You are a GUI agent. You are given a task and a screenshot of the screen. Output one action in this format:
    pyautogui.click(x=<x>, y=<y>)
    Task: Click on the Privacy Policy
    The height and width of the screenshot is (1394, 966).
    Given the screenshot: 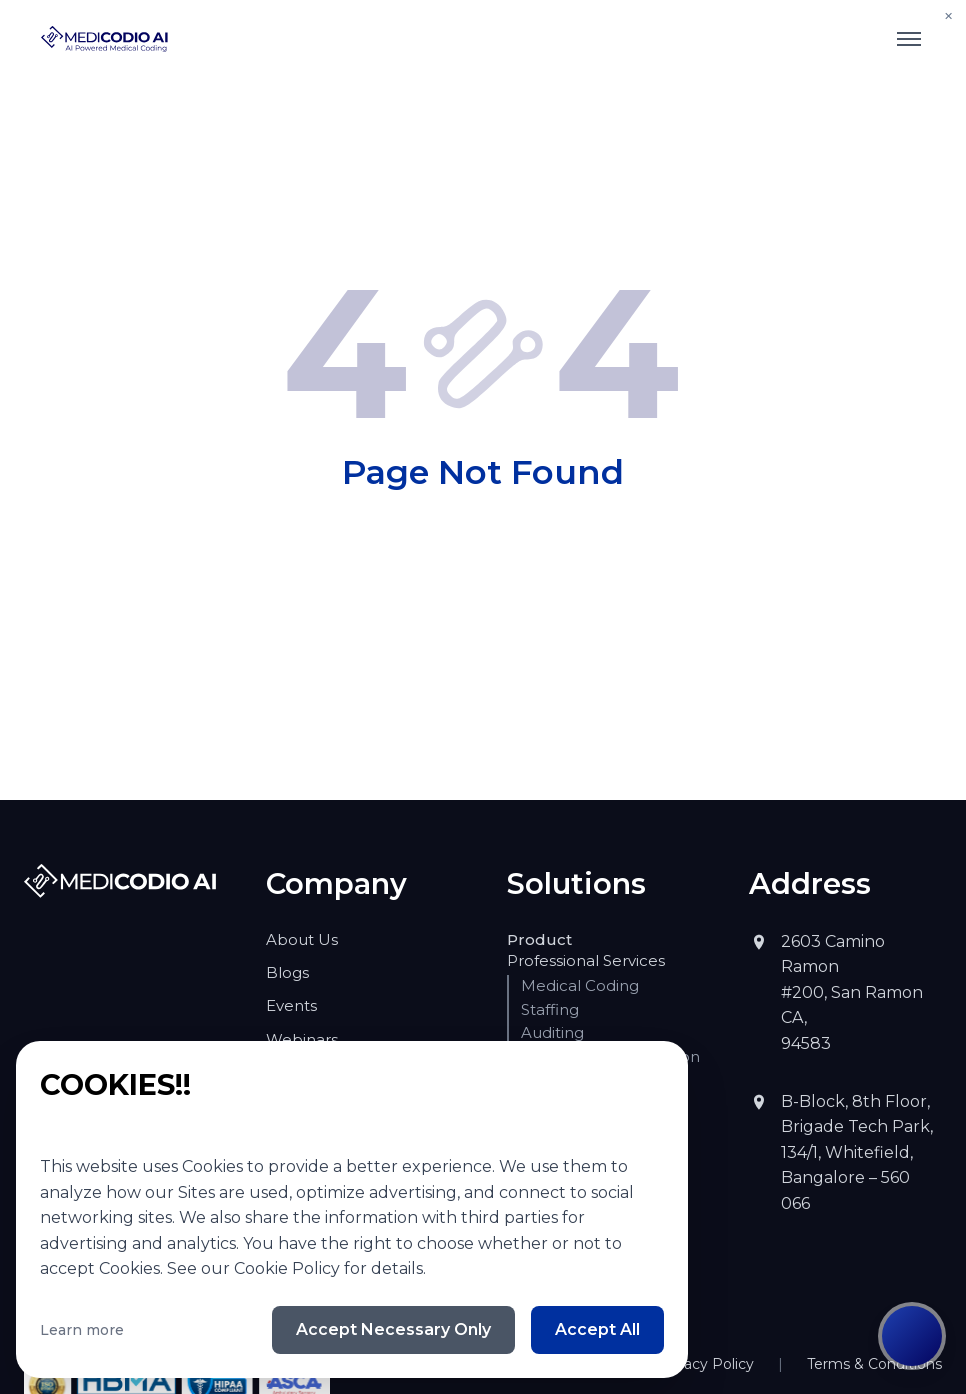 What is the action you would take?
    pyautogui.click(x=736, y=1286)
    